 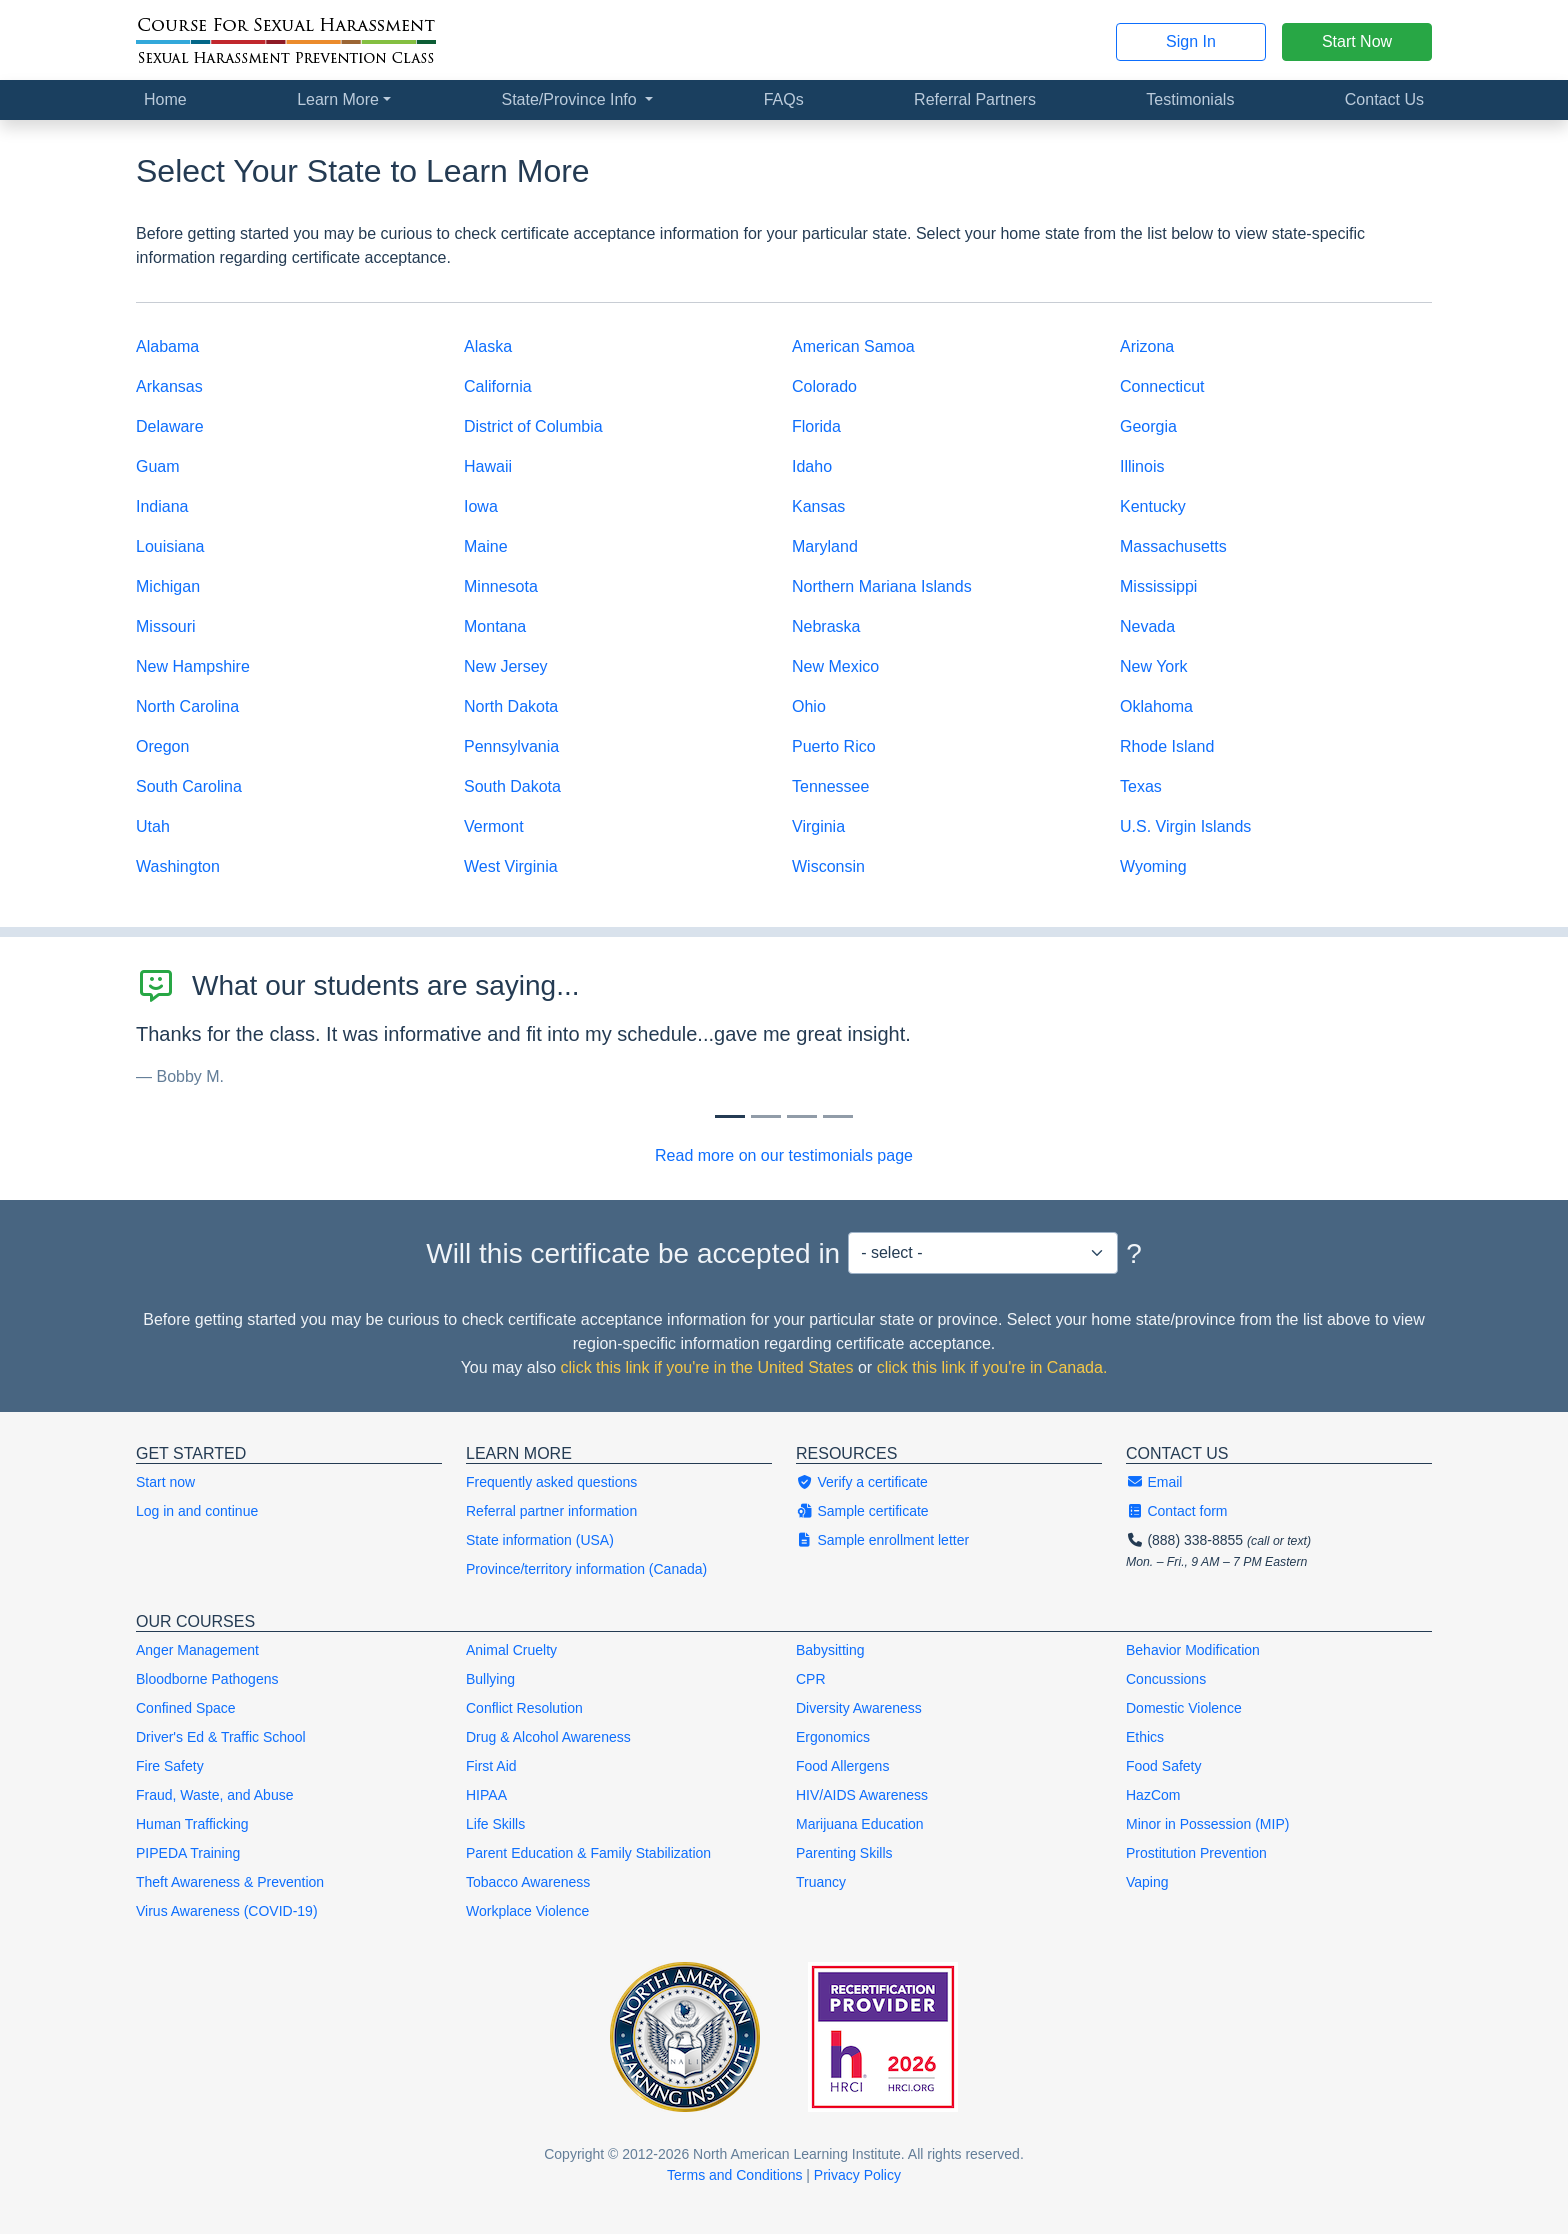 What do you see at coordinates (511, 706) in the screenshot?
I see `North Dakota` at bounding box center [511, 706].